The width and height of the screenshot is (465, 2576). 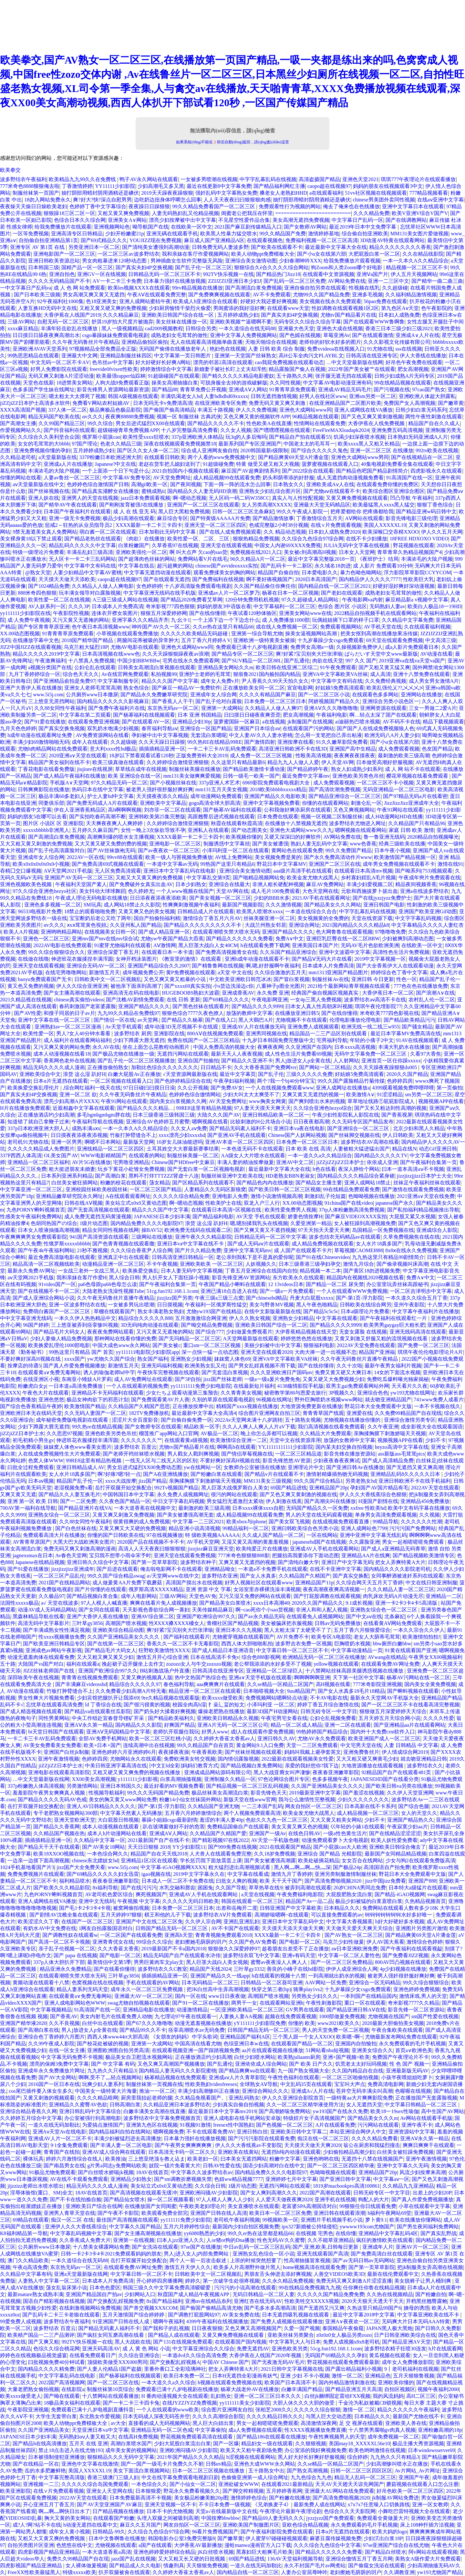 What do you see at coordinates (306, 1799) in the screenshot?
I see `我与公么激情性完整视频` at bounding box center [306, 1799].